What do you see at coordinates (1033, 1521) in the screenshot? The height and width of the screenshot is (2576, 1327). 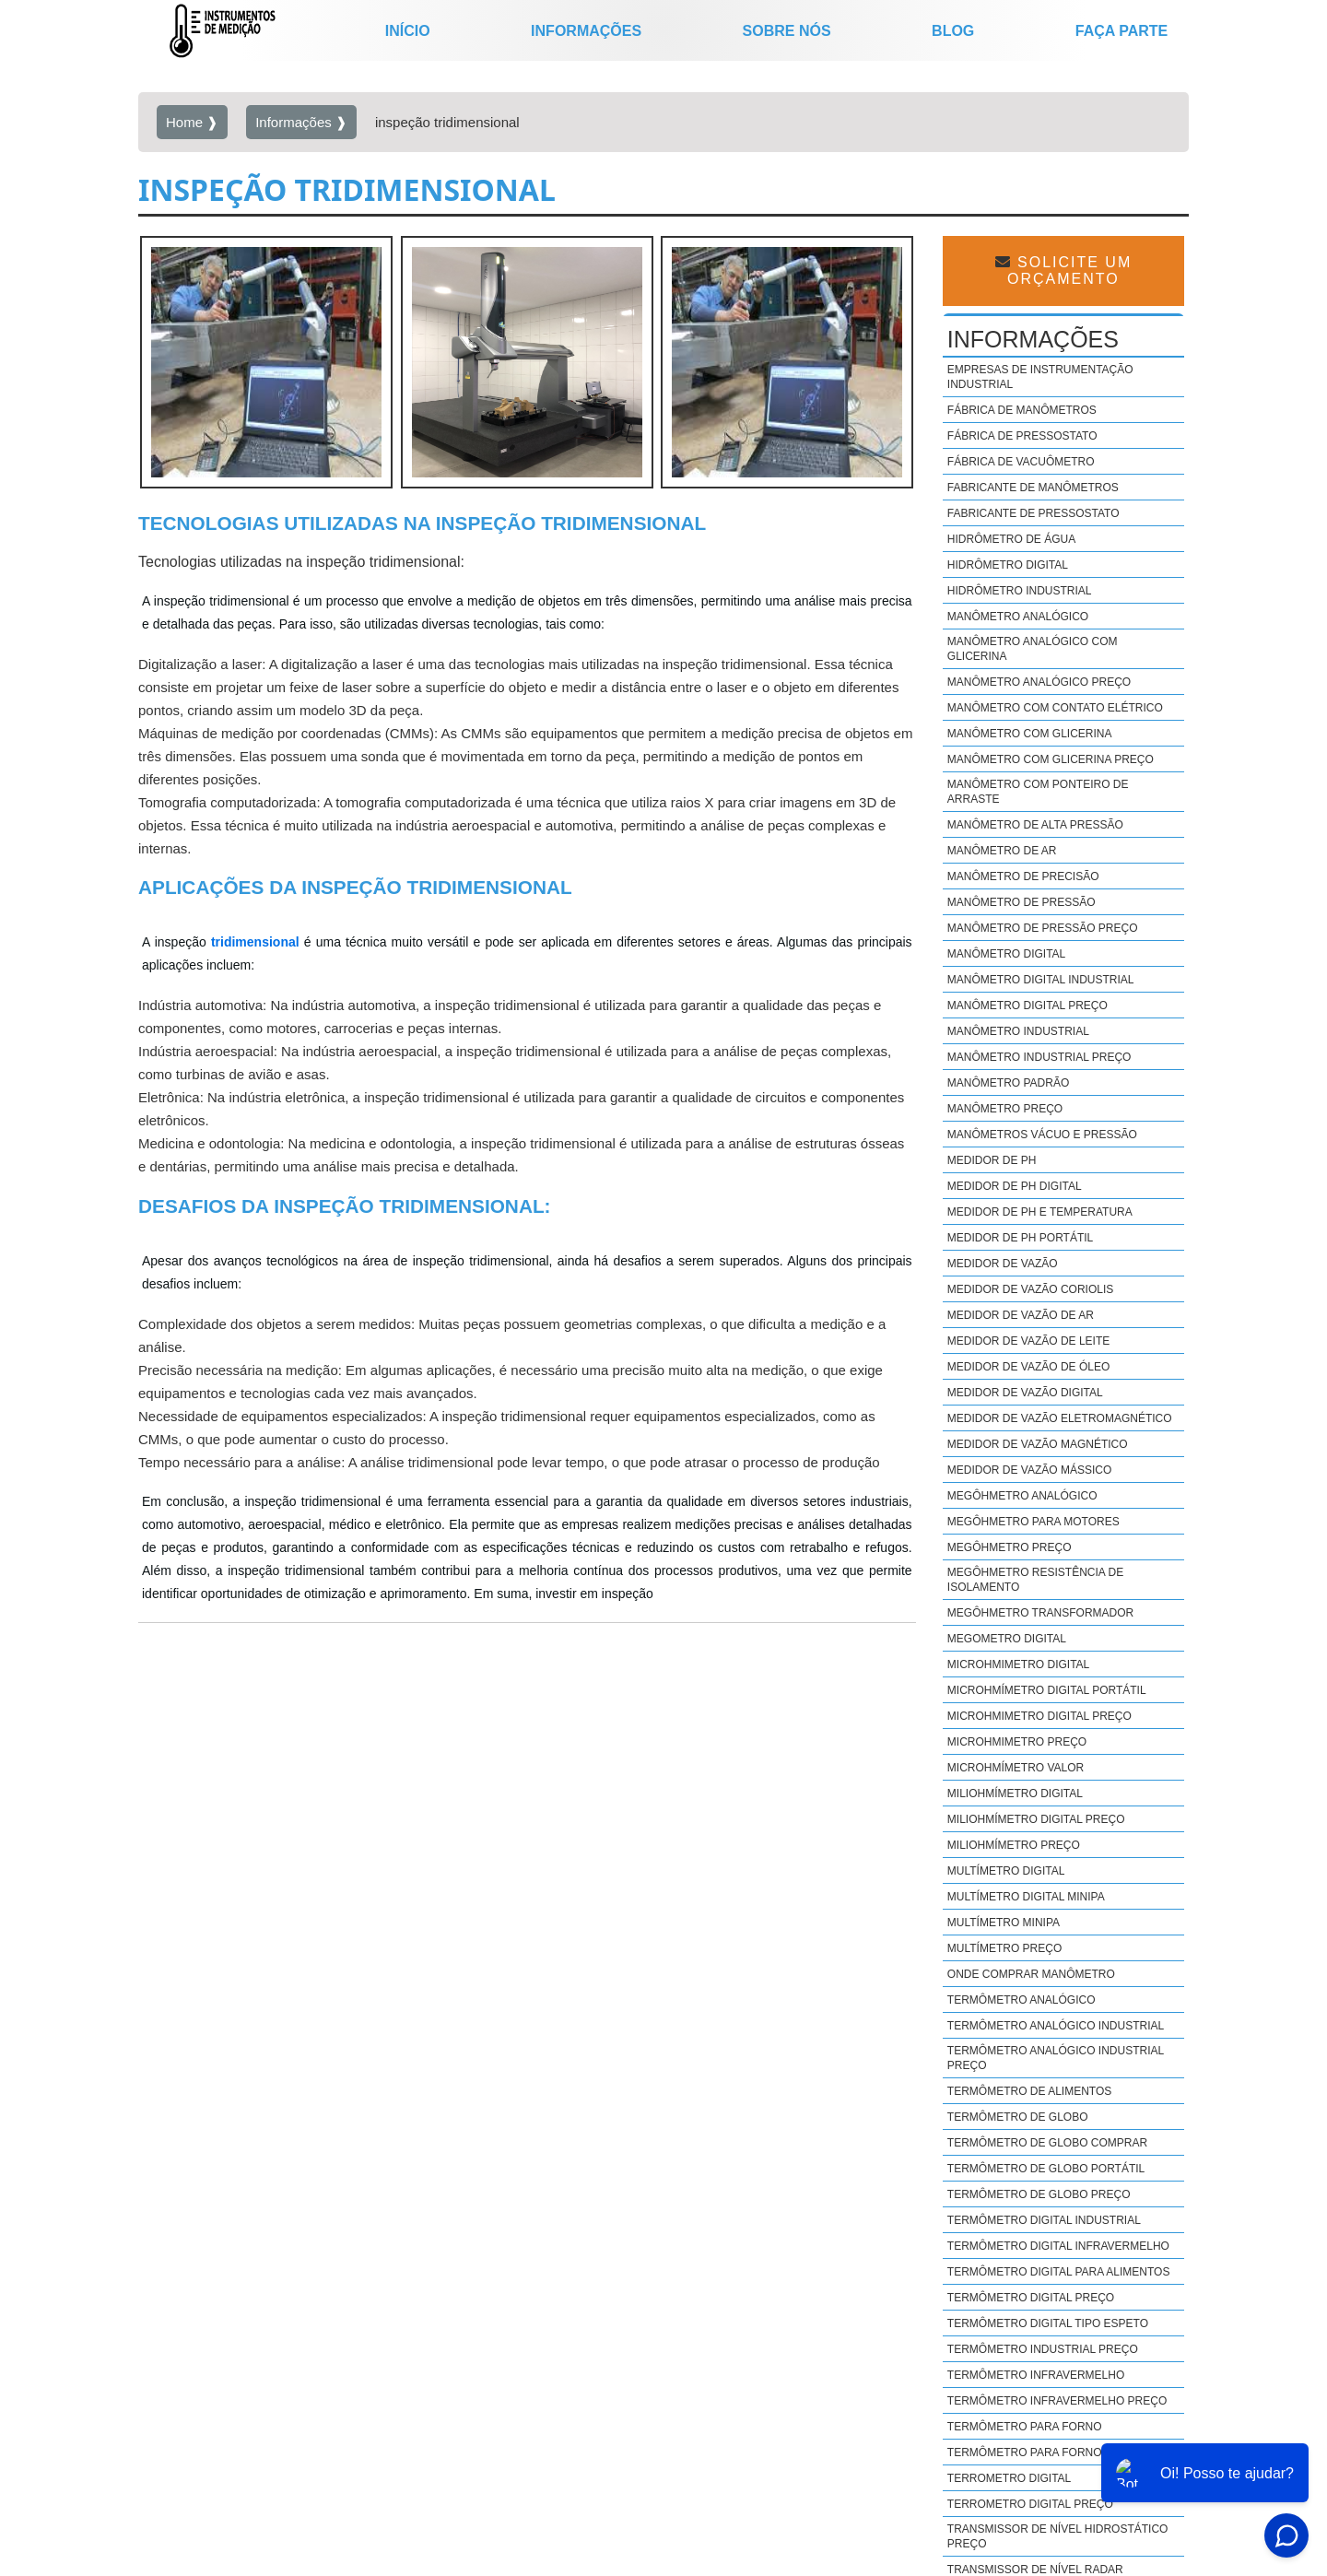 I see `Megôhmetro para motores` at bounding box center [1033, 1521].